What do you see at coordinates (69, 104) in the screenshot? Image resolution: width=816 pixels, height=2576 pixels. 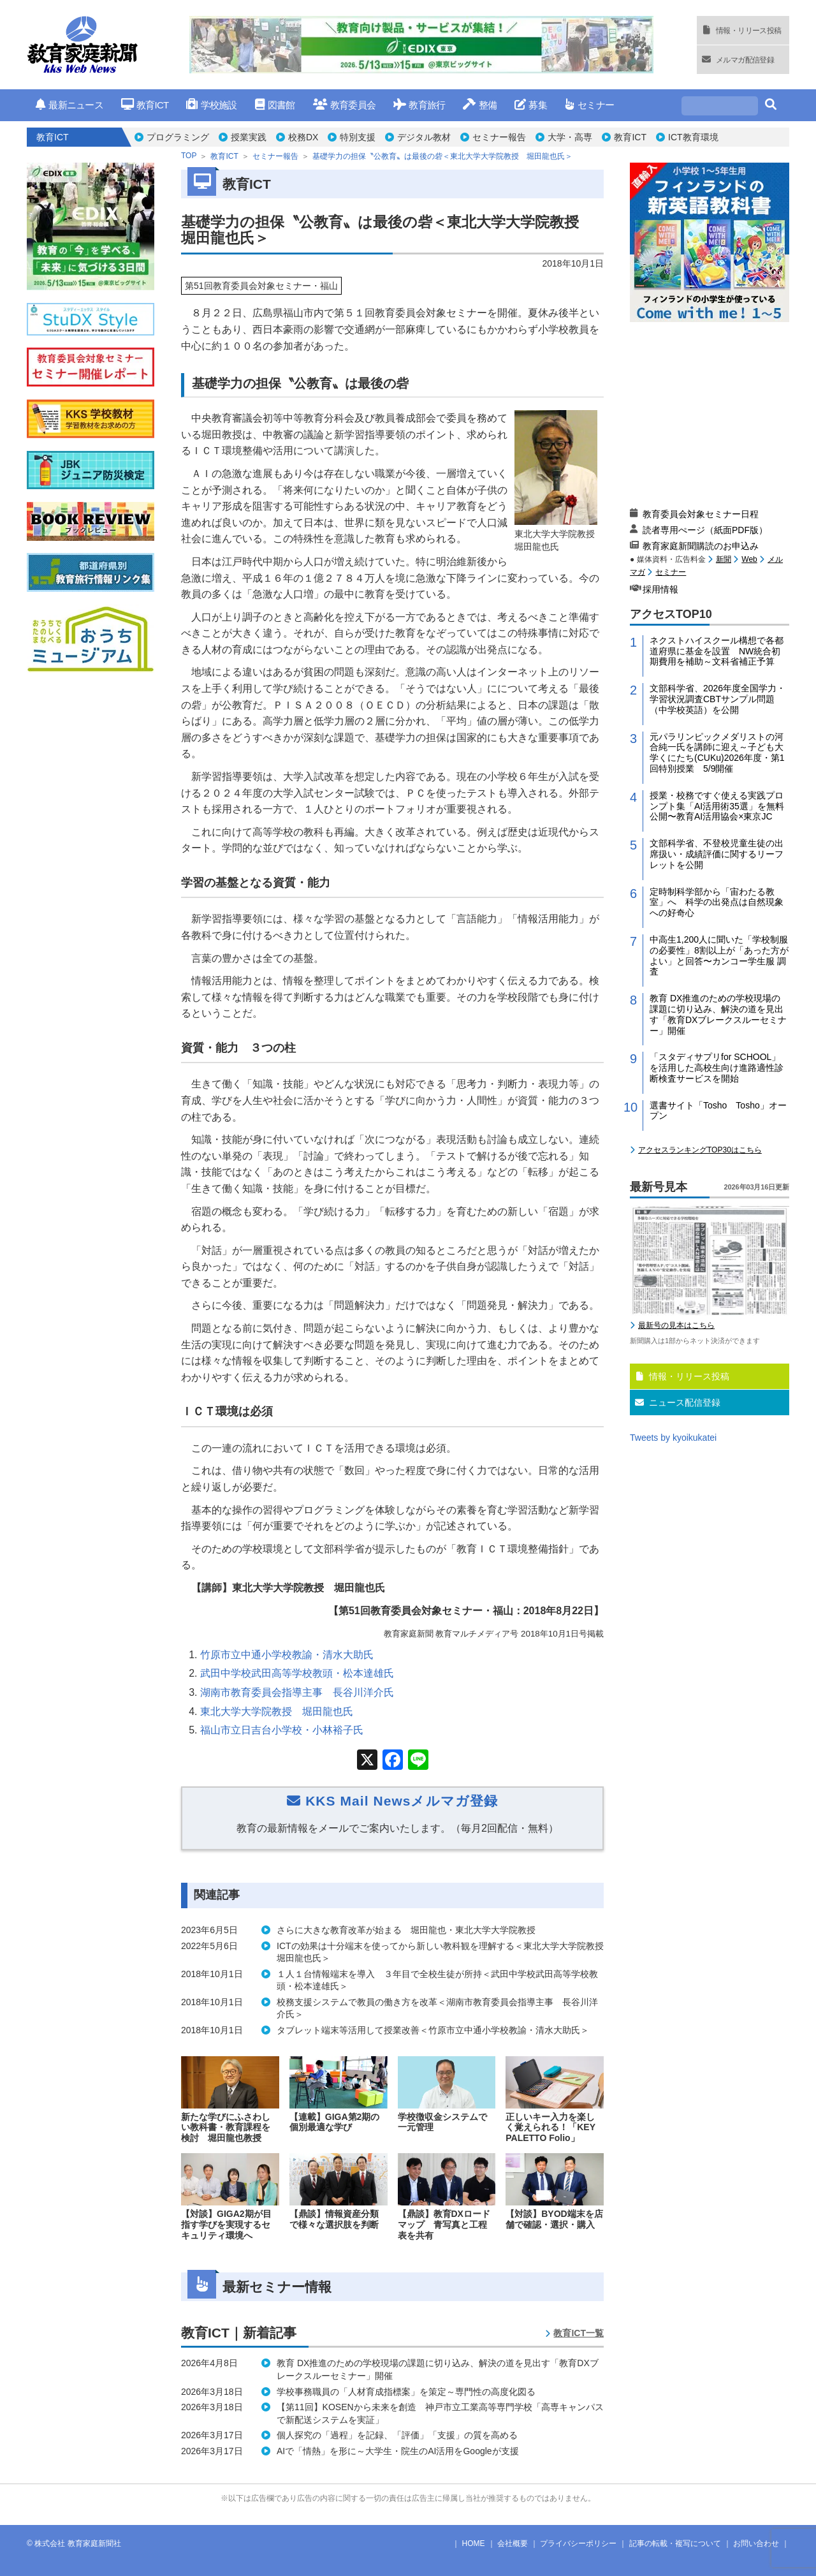 I see `最新ニュース` at bounding box center [69, 104].